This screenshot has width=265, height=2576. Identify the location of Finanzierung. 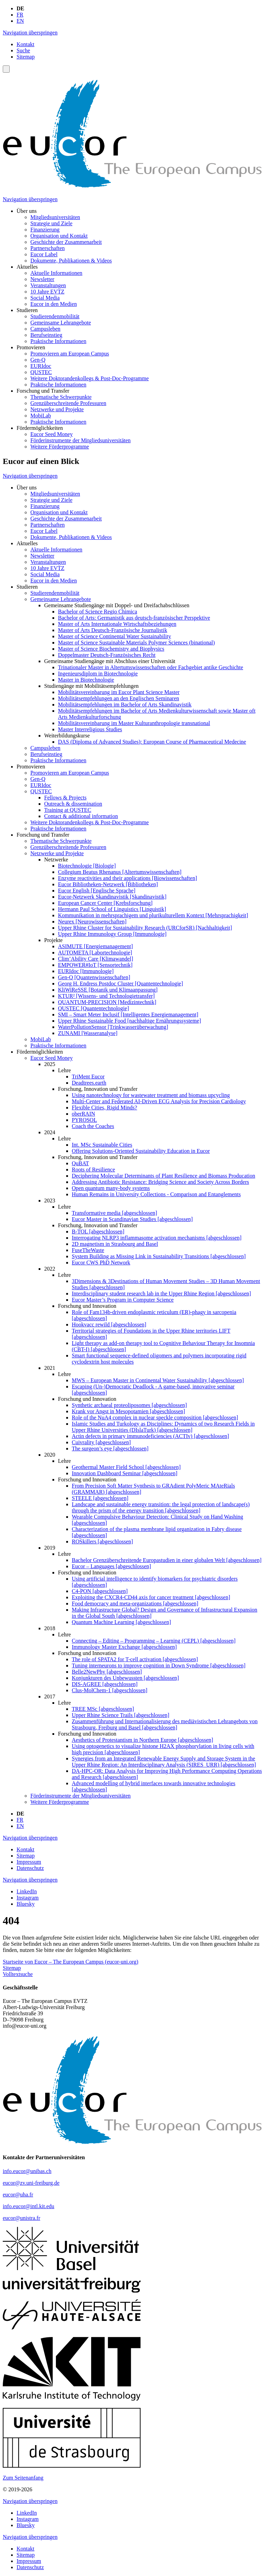
(44, 229).